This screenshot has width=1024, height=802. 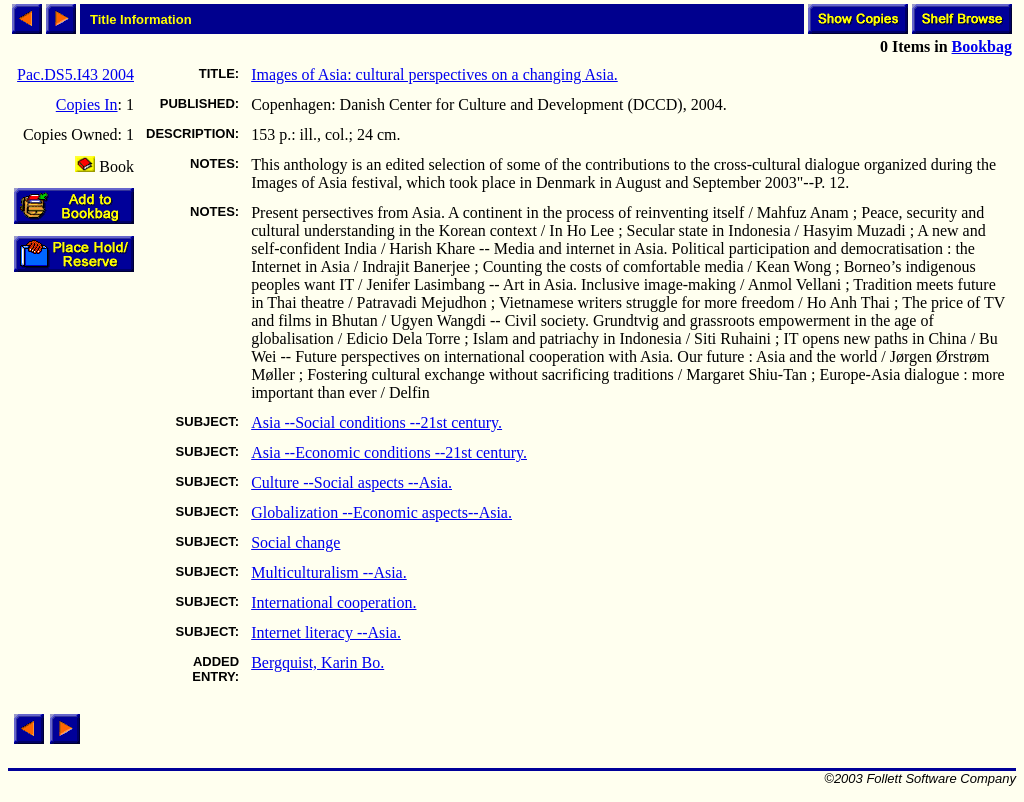 What do you see at coordinates (434, 74) in the screenshot?
I see `Images of Asia: cultural perspectives on a changing Asia.` at bounding box center [434, 74].